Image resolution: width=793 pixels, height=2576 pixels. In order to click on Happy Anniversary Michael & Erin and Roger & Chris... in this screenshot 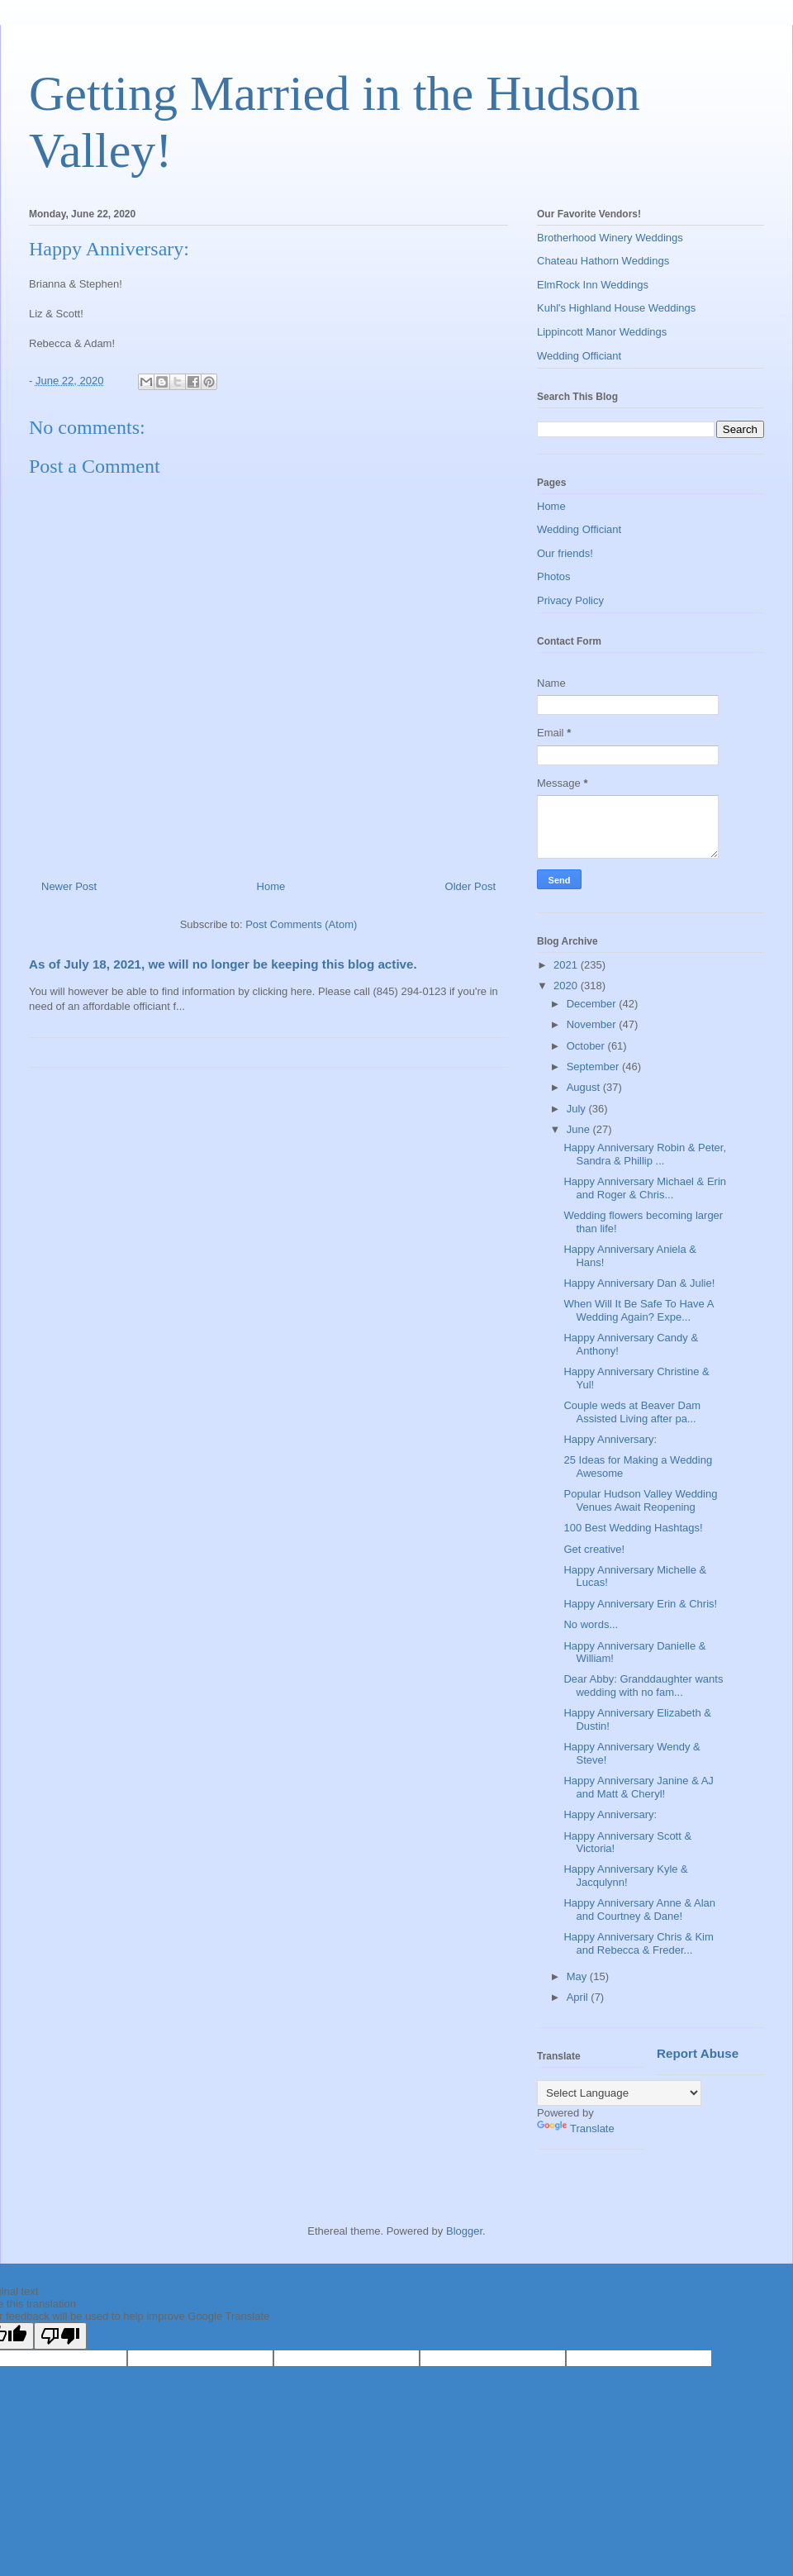, I will do `click(644, 1188)`.